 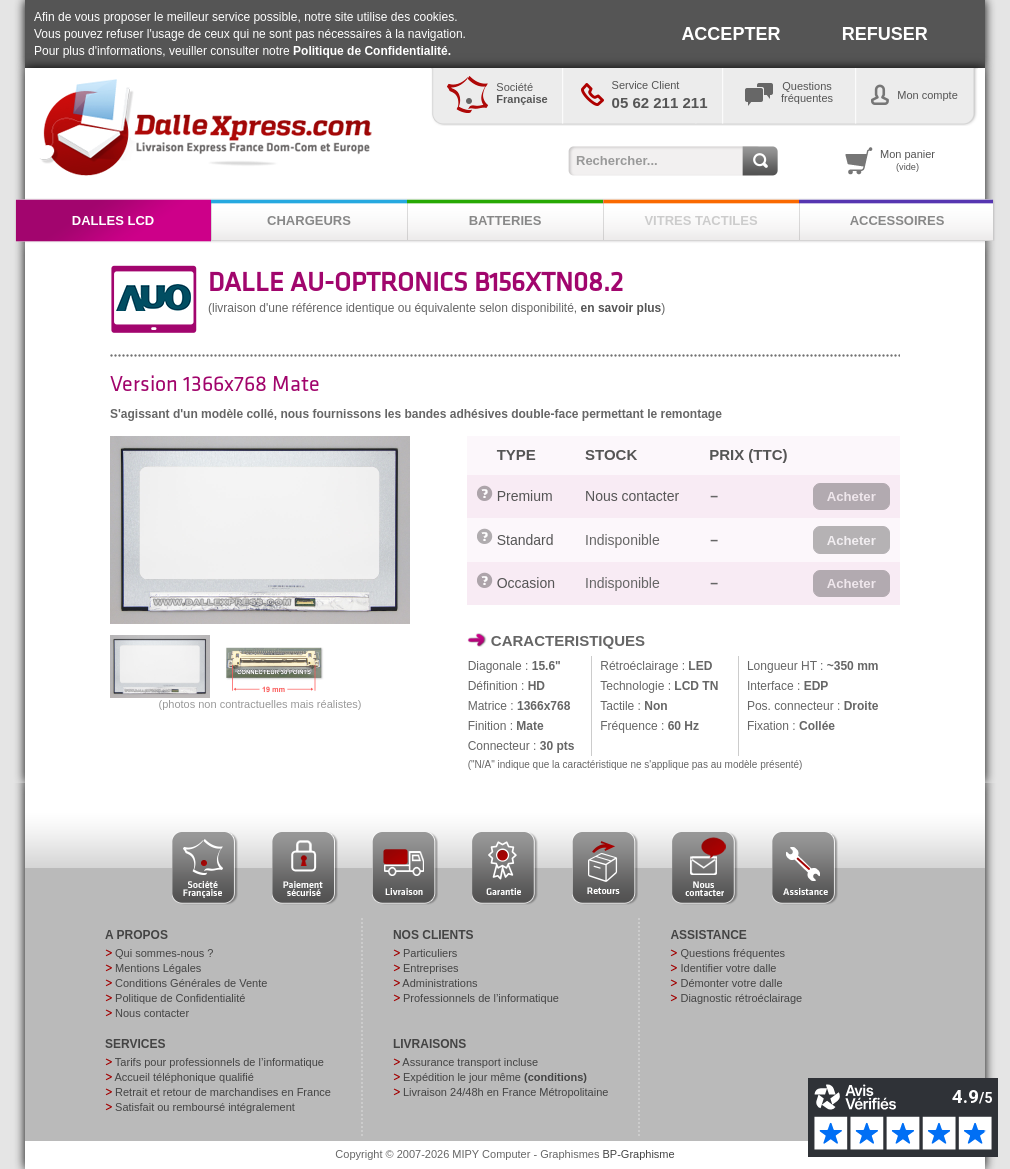 What do you see at coordinates (851, 497) in the screenshot?
I see `[button]` at bounding box center [851, 497].